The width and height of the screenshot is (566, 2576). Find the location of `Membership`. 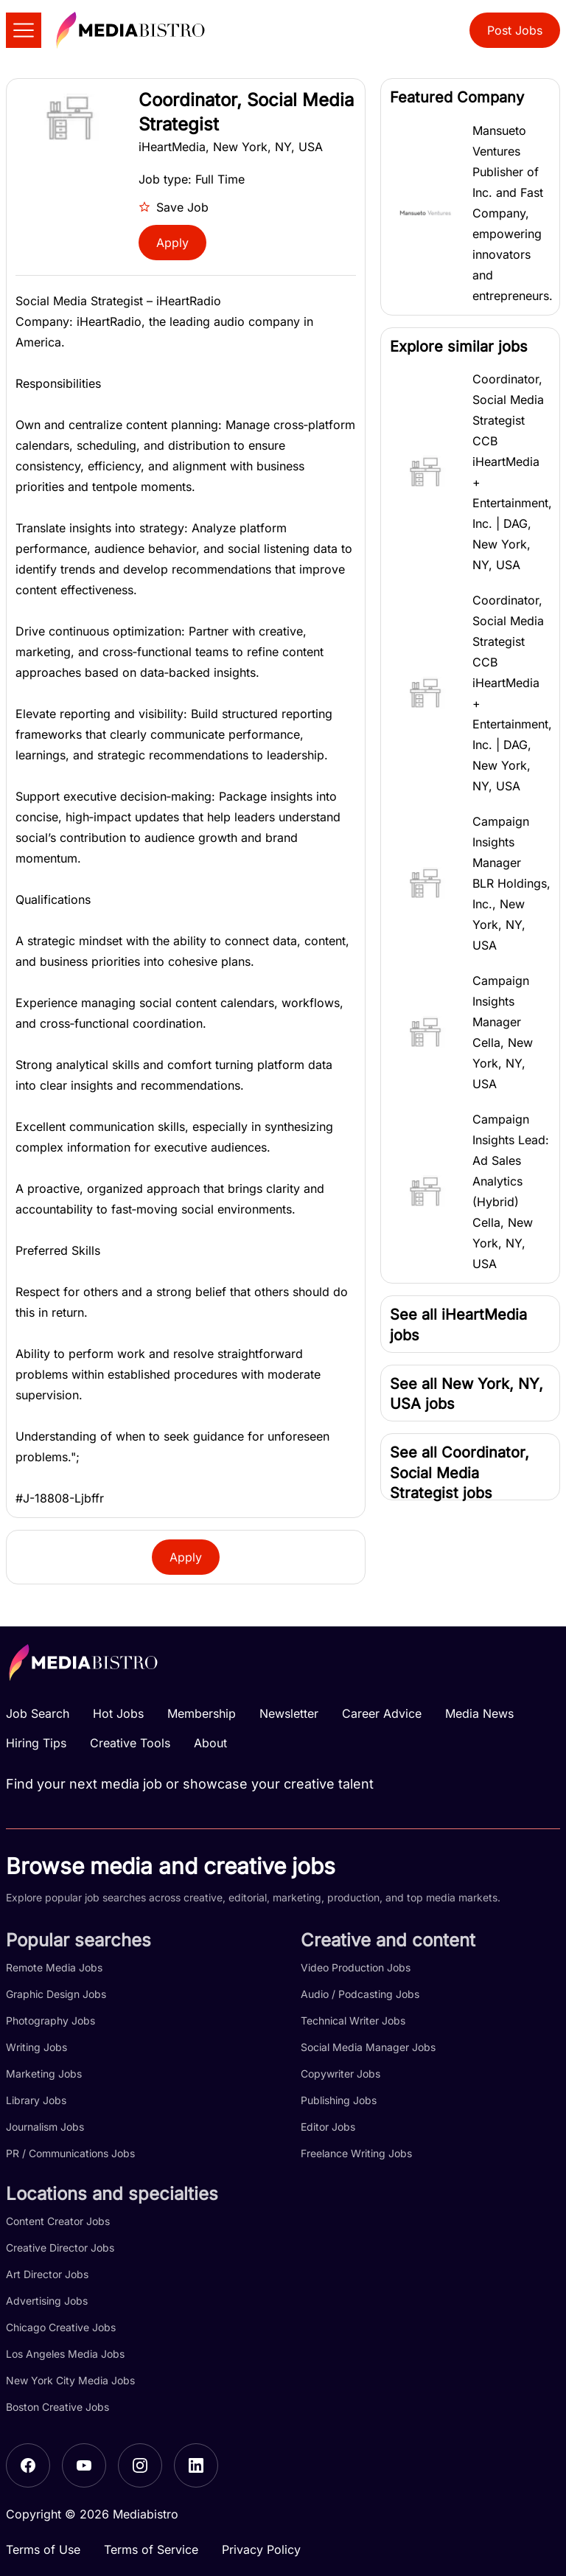

Membership is located at coordinates (201, 1713).